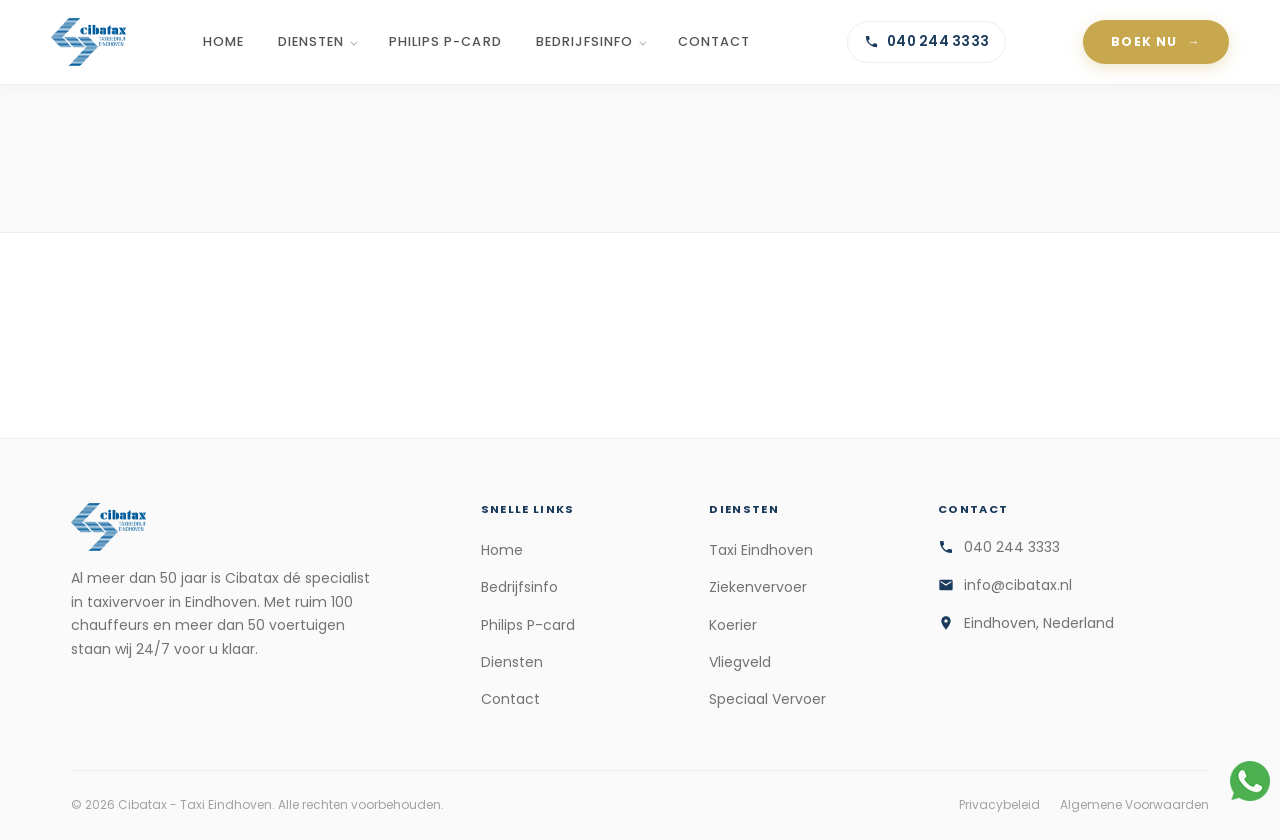 The width and height of the screenshot is (1280, 840). What do you see at coordinates (445, 41) in the screenshot?
I see `Philips P-card` at bounding box center [445, 41].